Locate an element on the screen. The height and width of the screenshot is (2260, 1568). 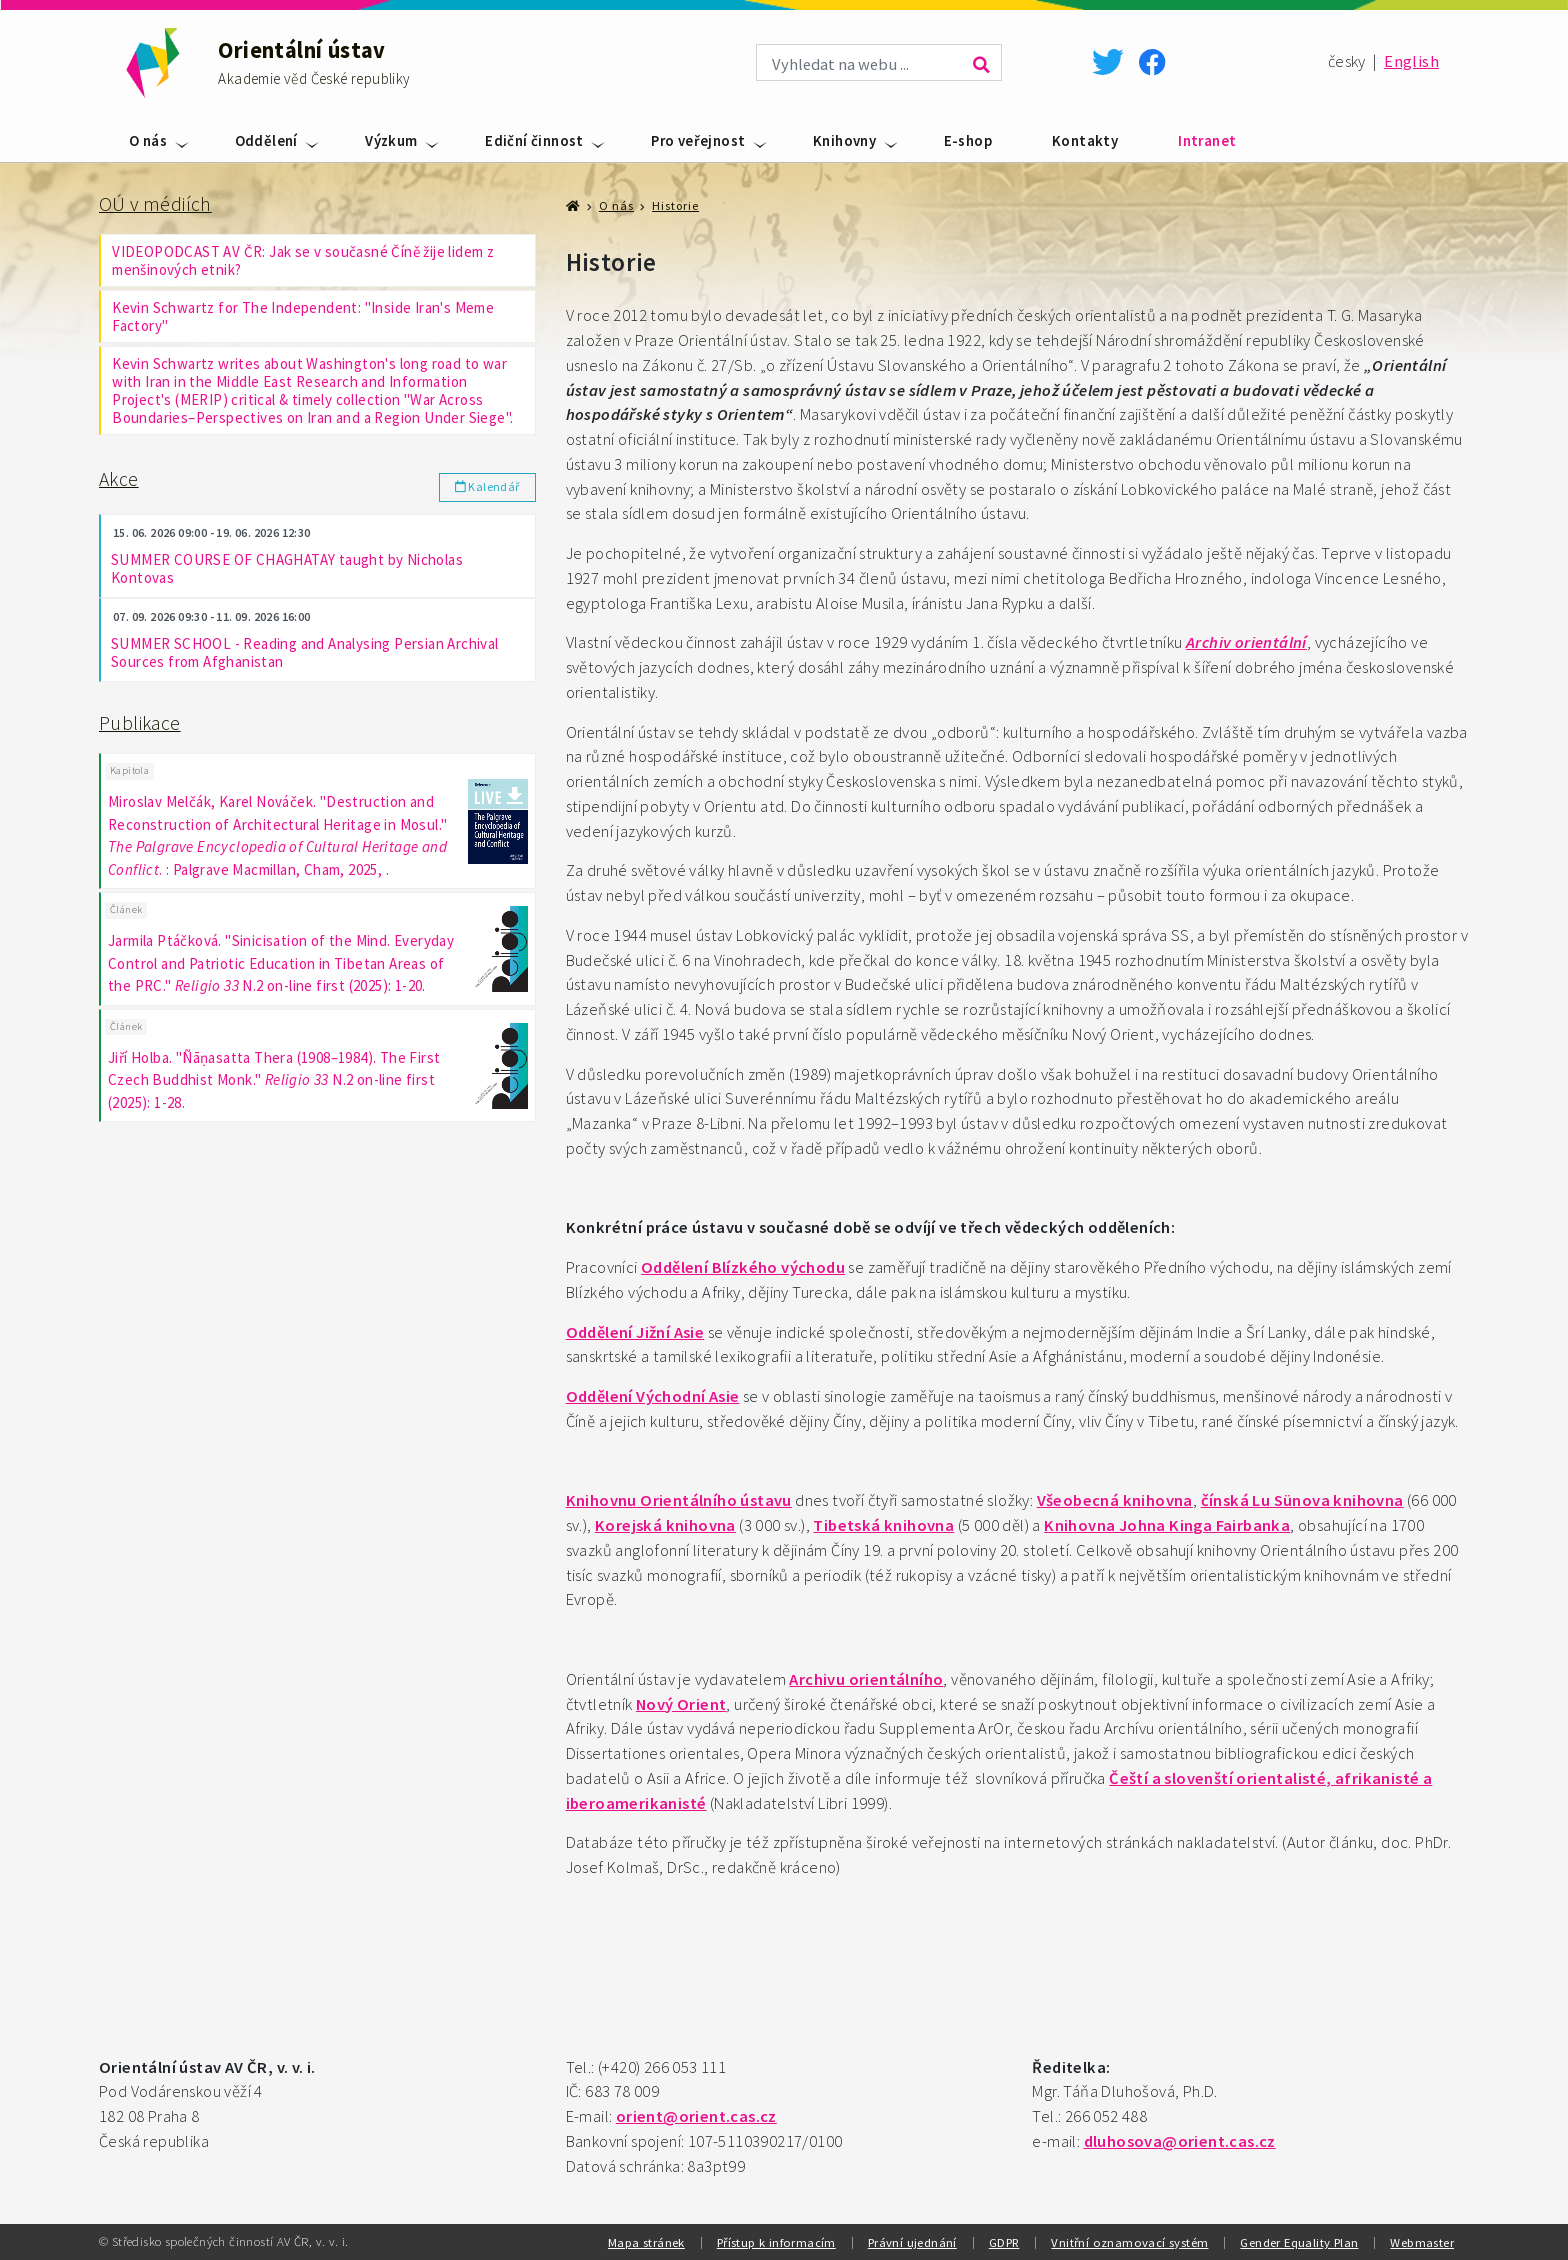
English is located at coordinates (1411, 61).